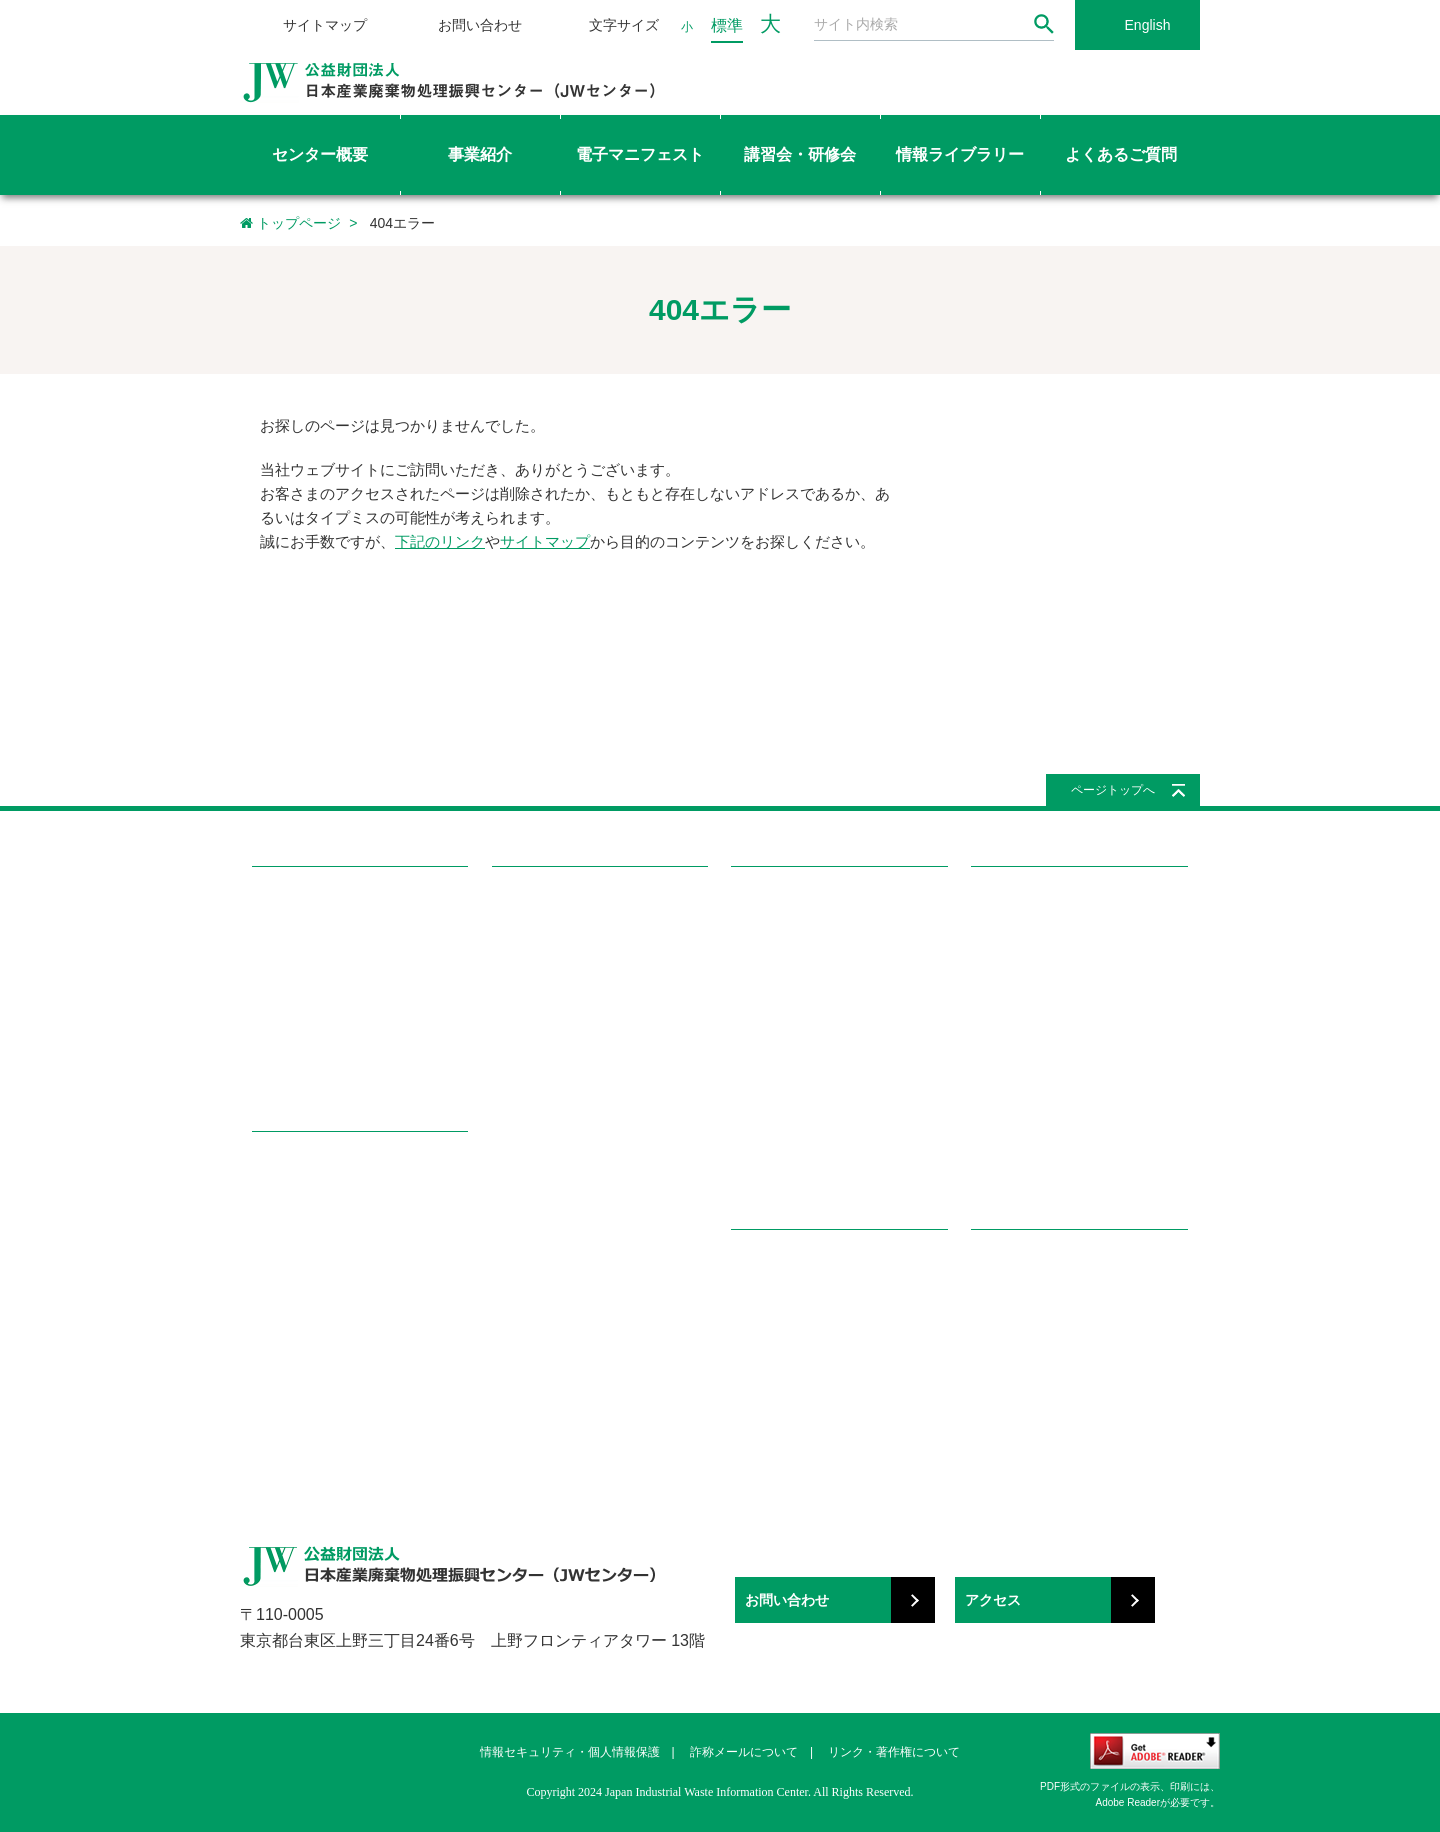 This screenshot has height=1832, width=1440. I want to click on よくあるご質問, so click(1027, 901).